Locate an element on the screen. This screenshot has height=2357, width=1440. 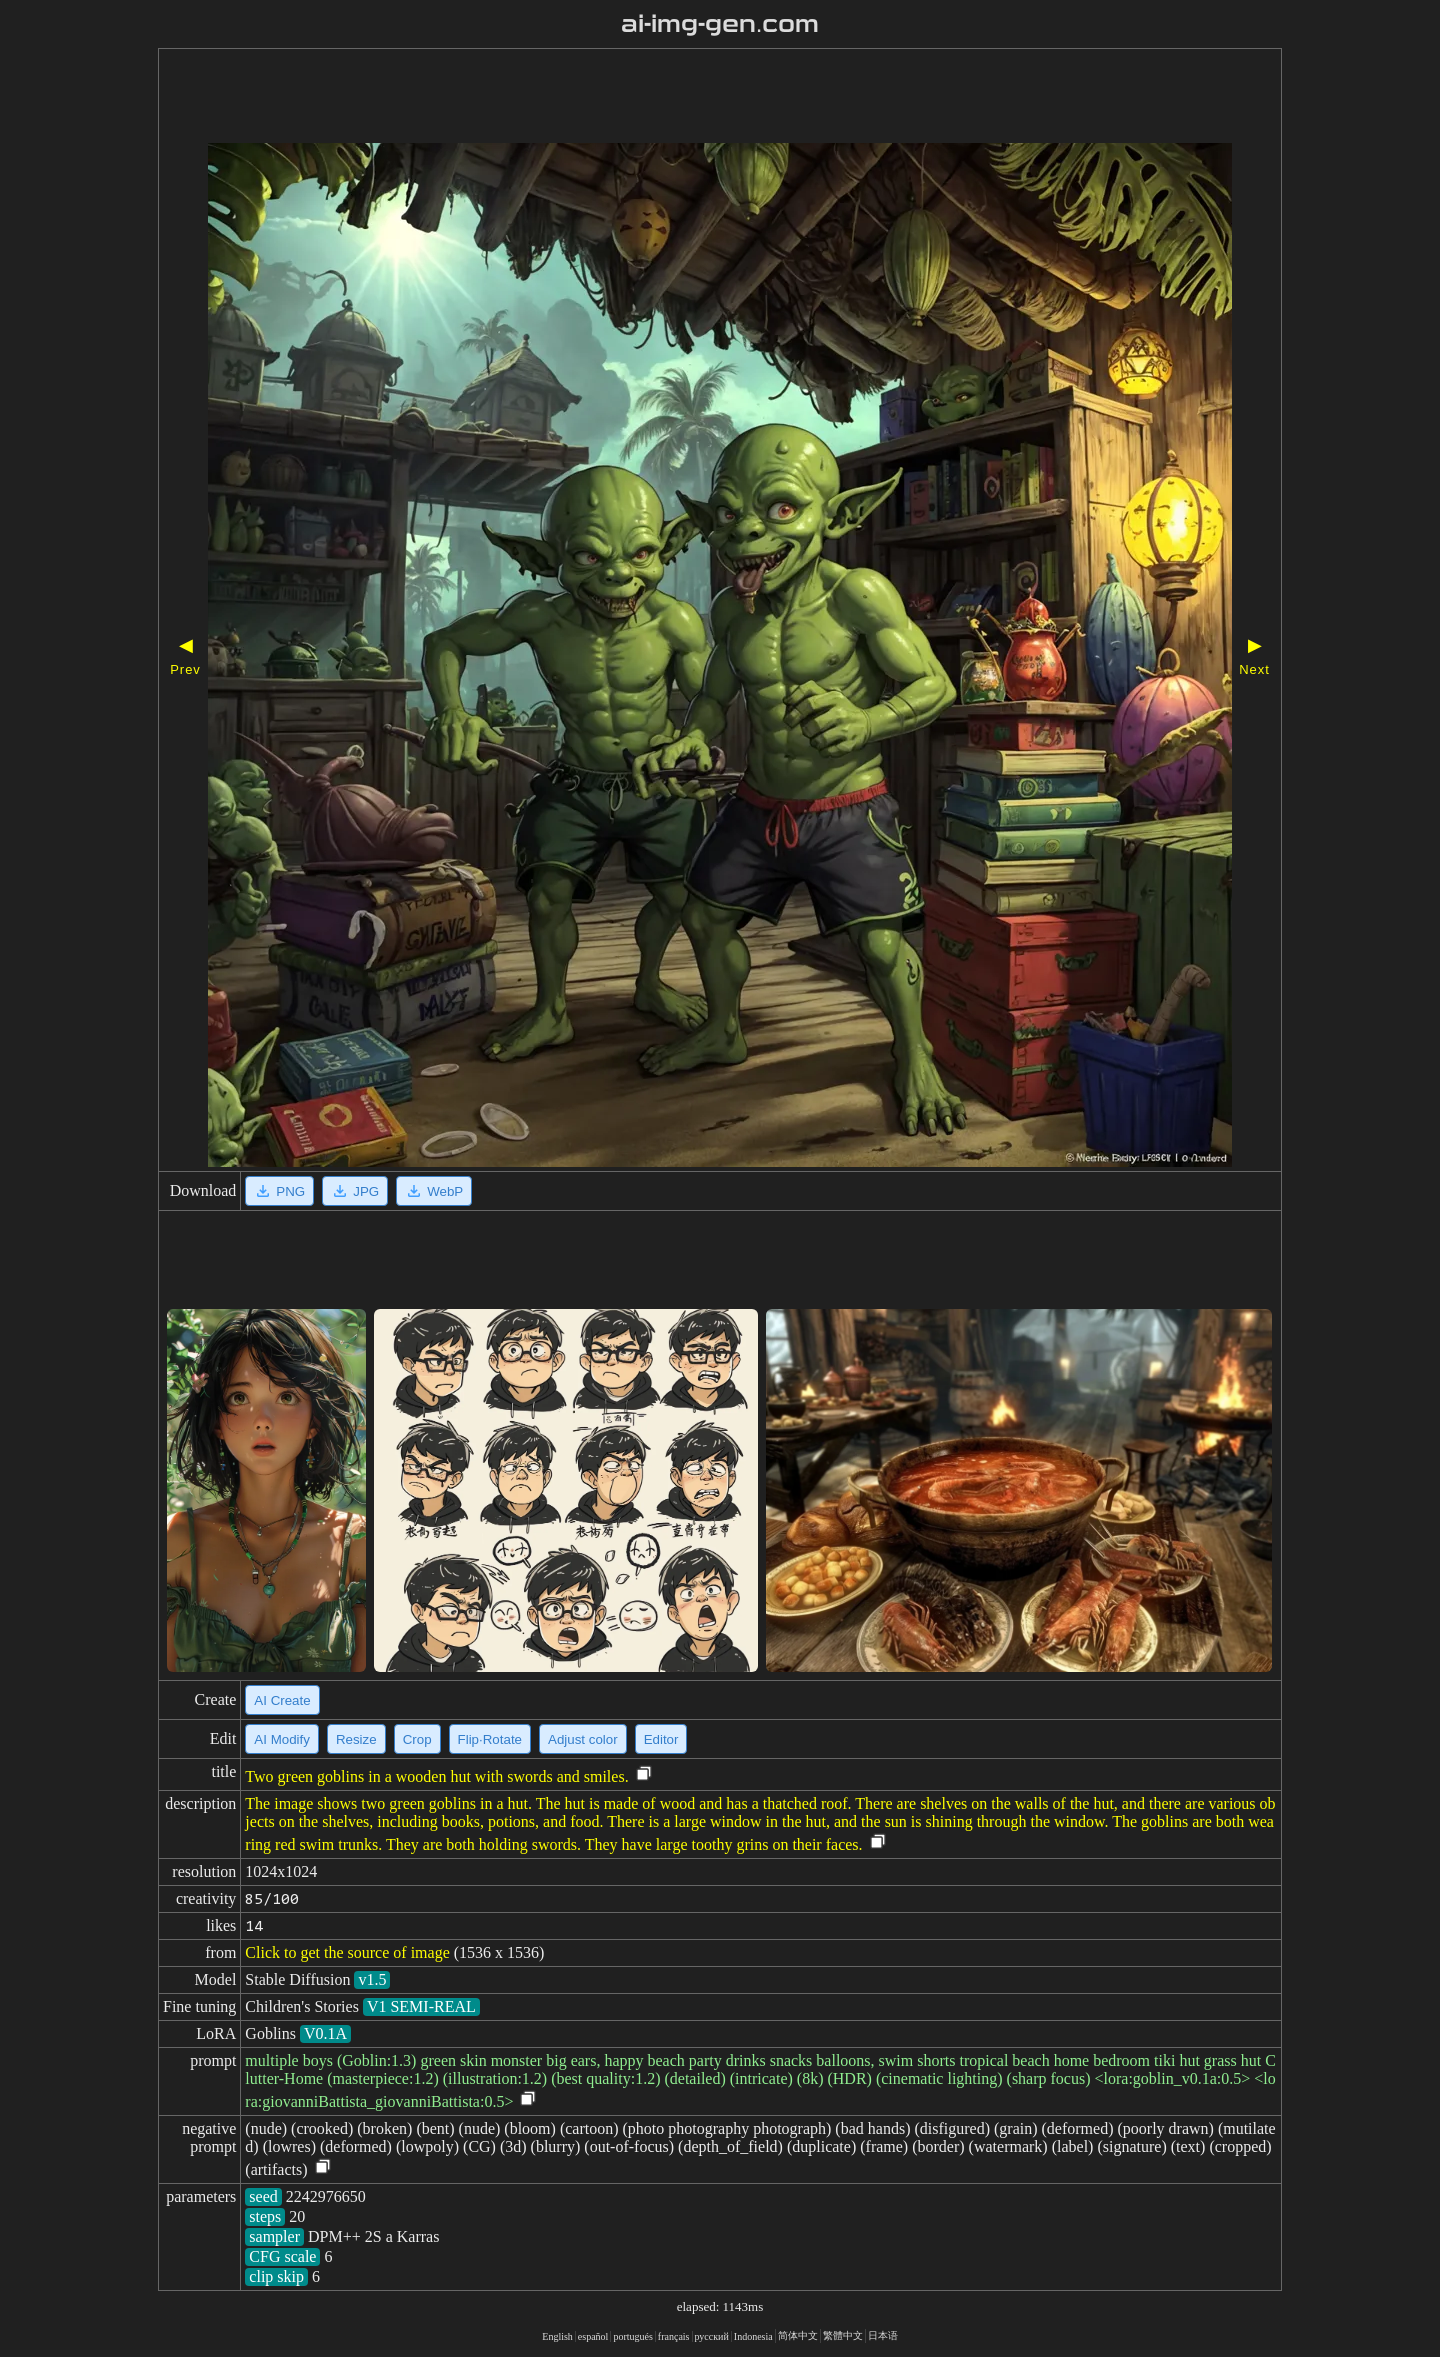
portugués is located at coordinates (632, 2336).